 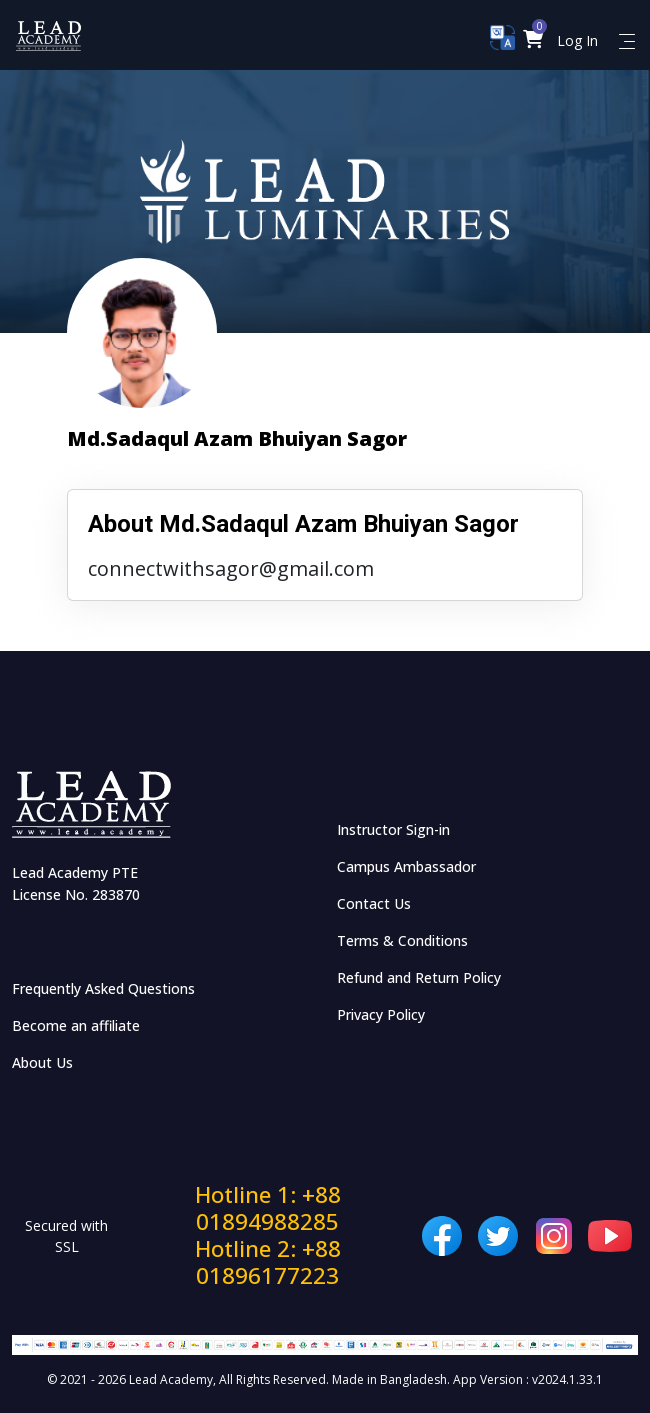 I want to click on Log In, so click(x=577, y=40).